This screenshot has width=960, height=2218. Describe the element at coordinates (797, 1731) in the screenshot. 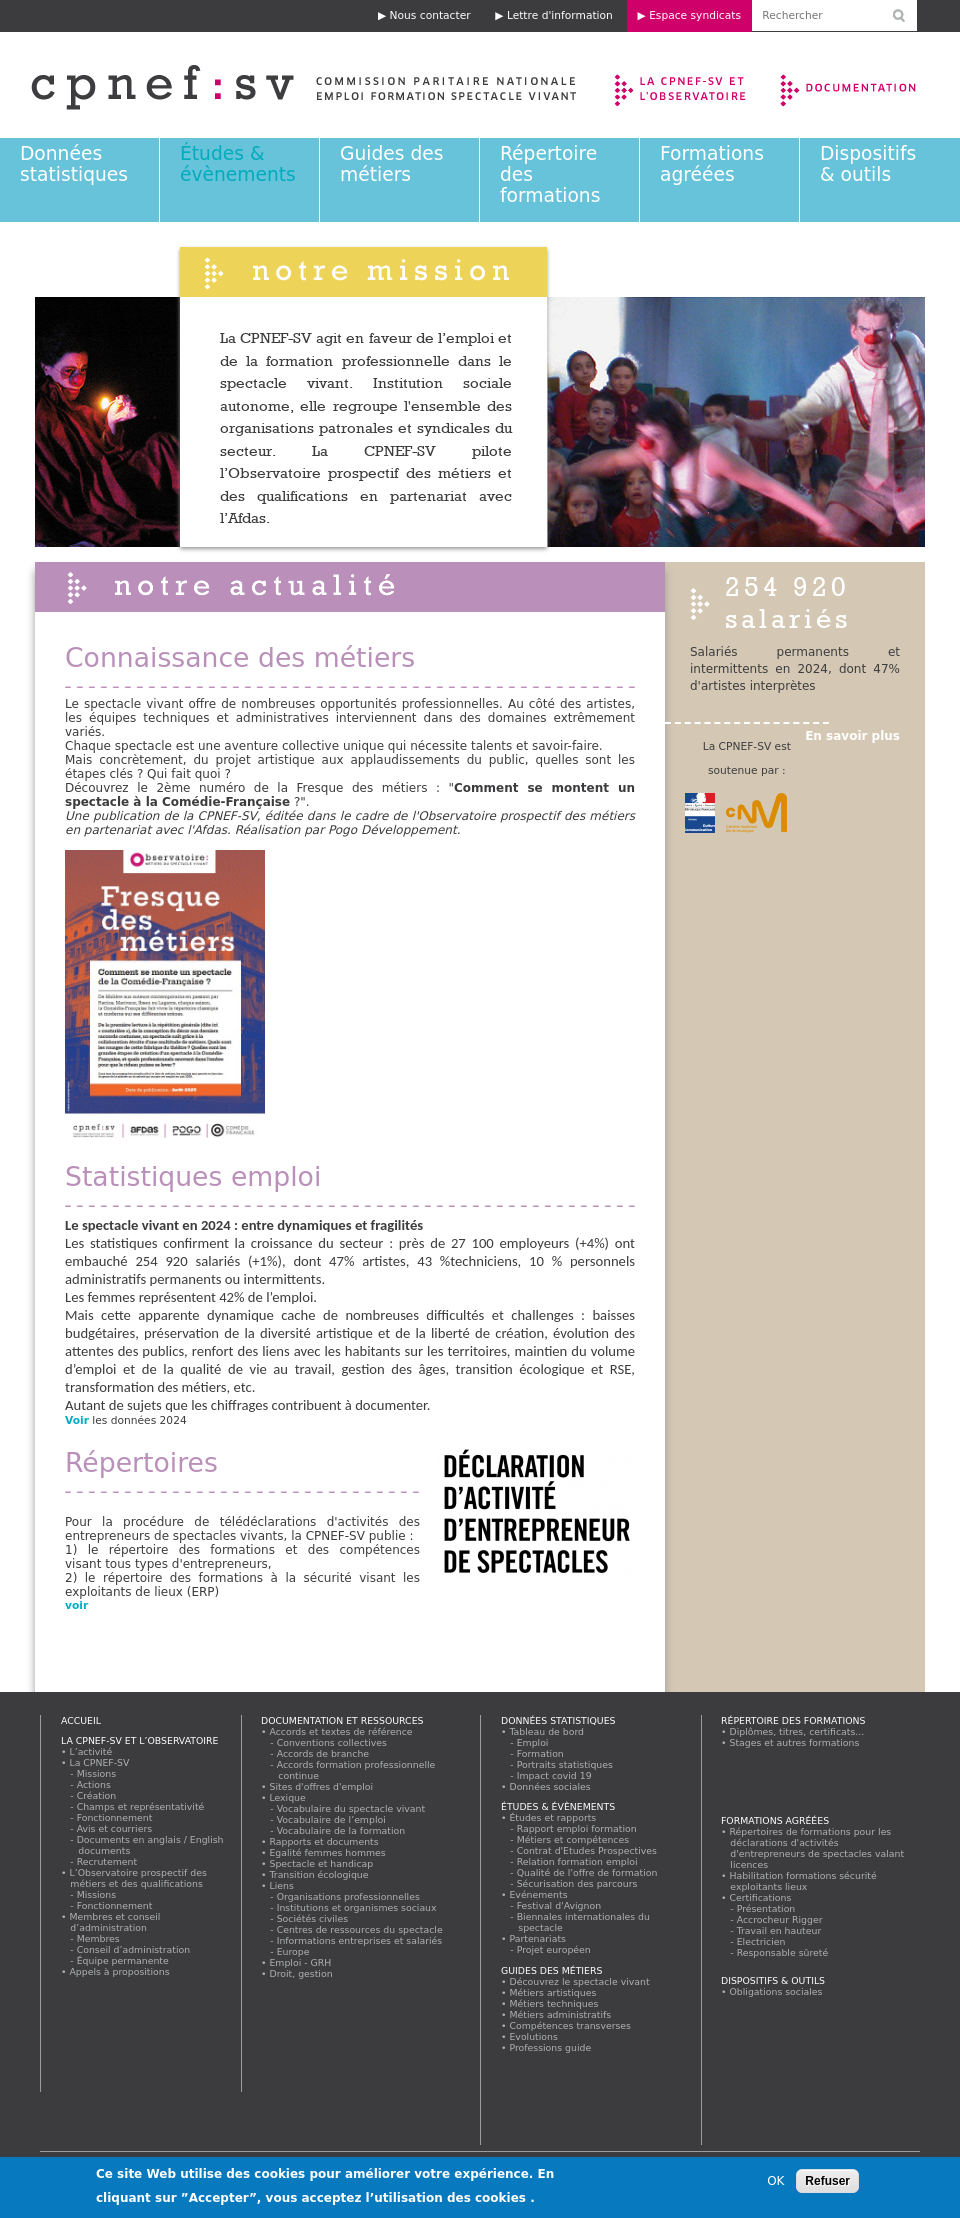

I see `Diplômes, titres, certificats...` at that location.